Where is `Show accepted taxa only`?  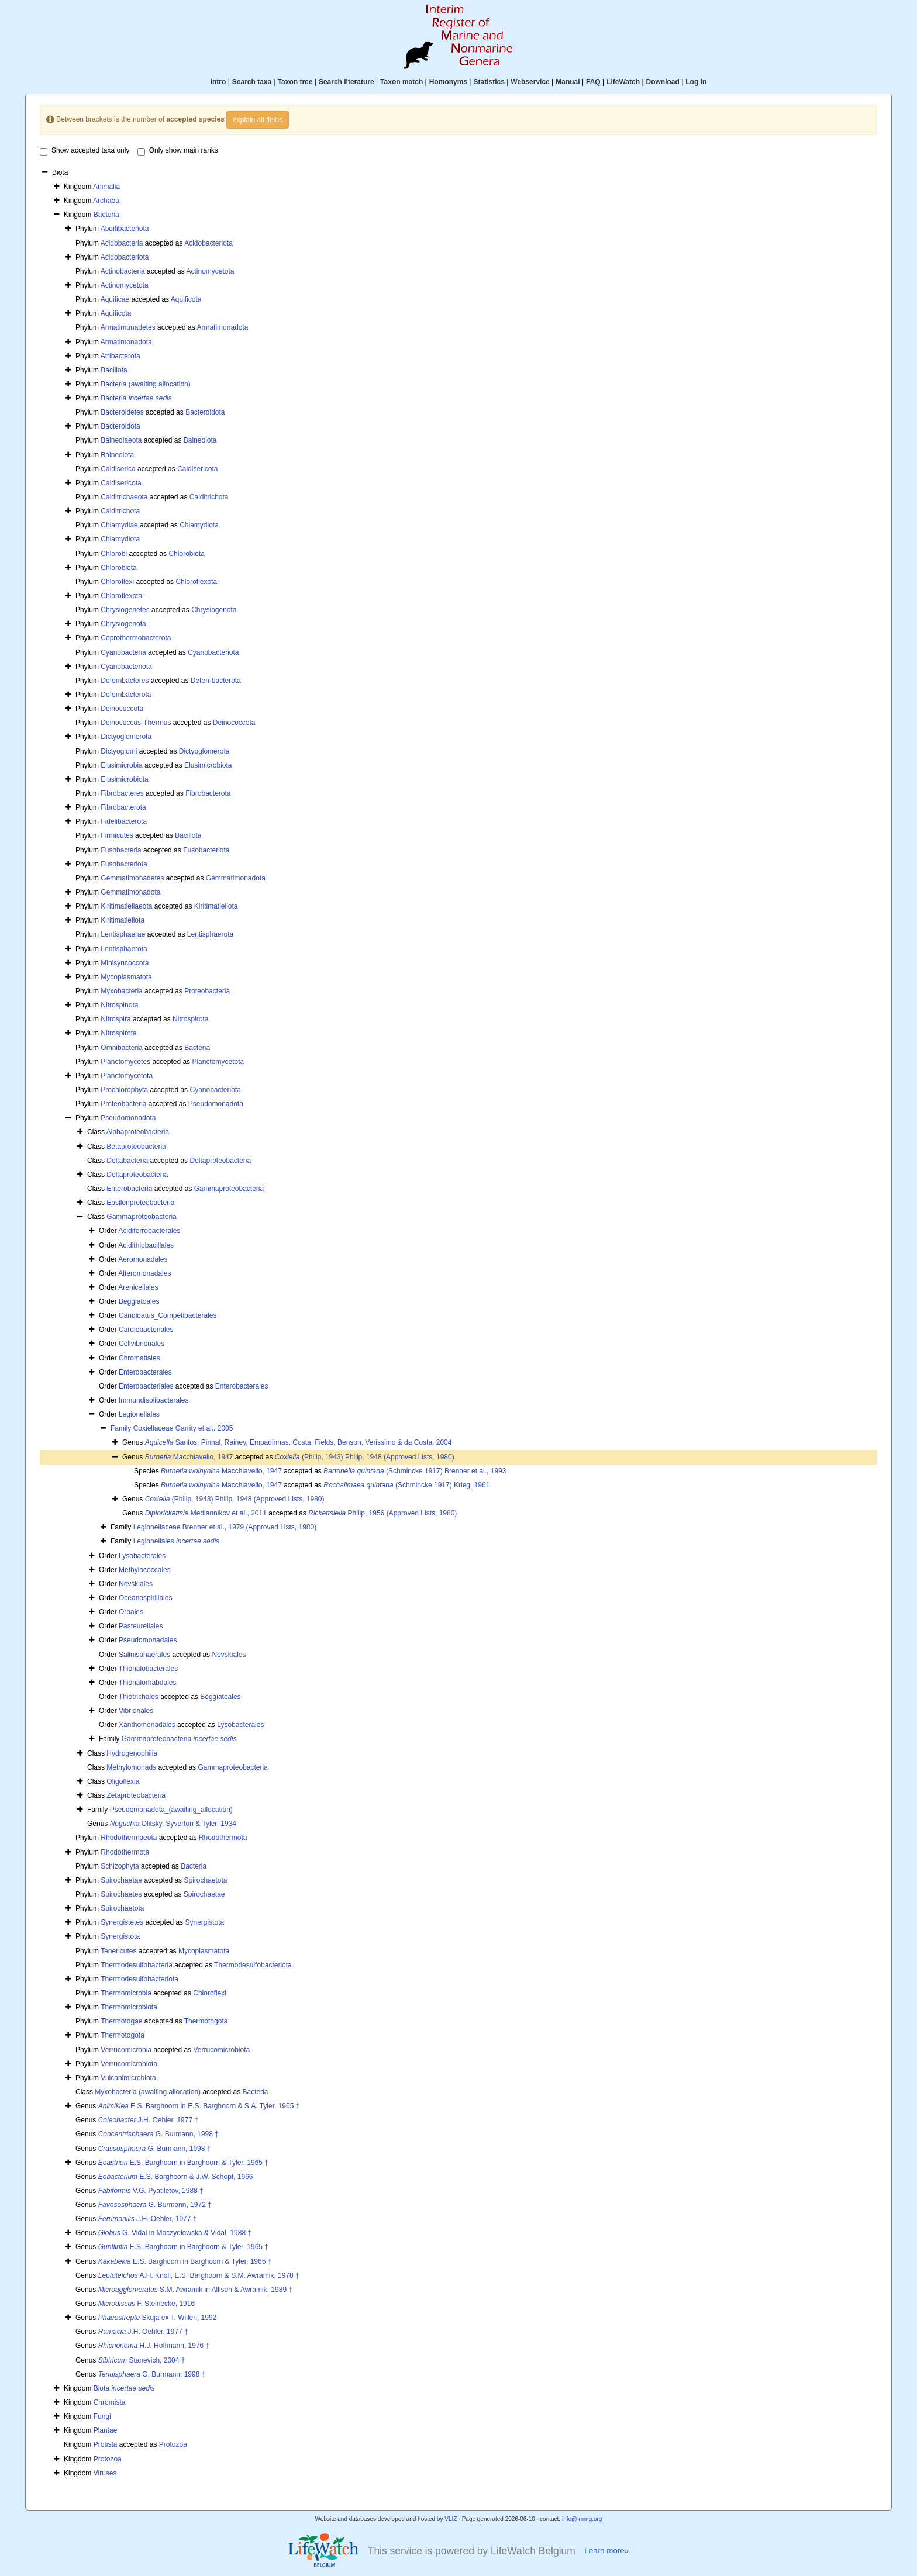 Show accepted taxa only is located at coordinates (84, 151).